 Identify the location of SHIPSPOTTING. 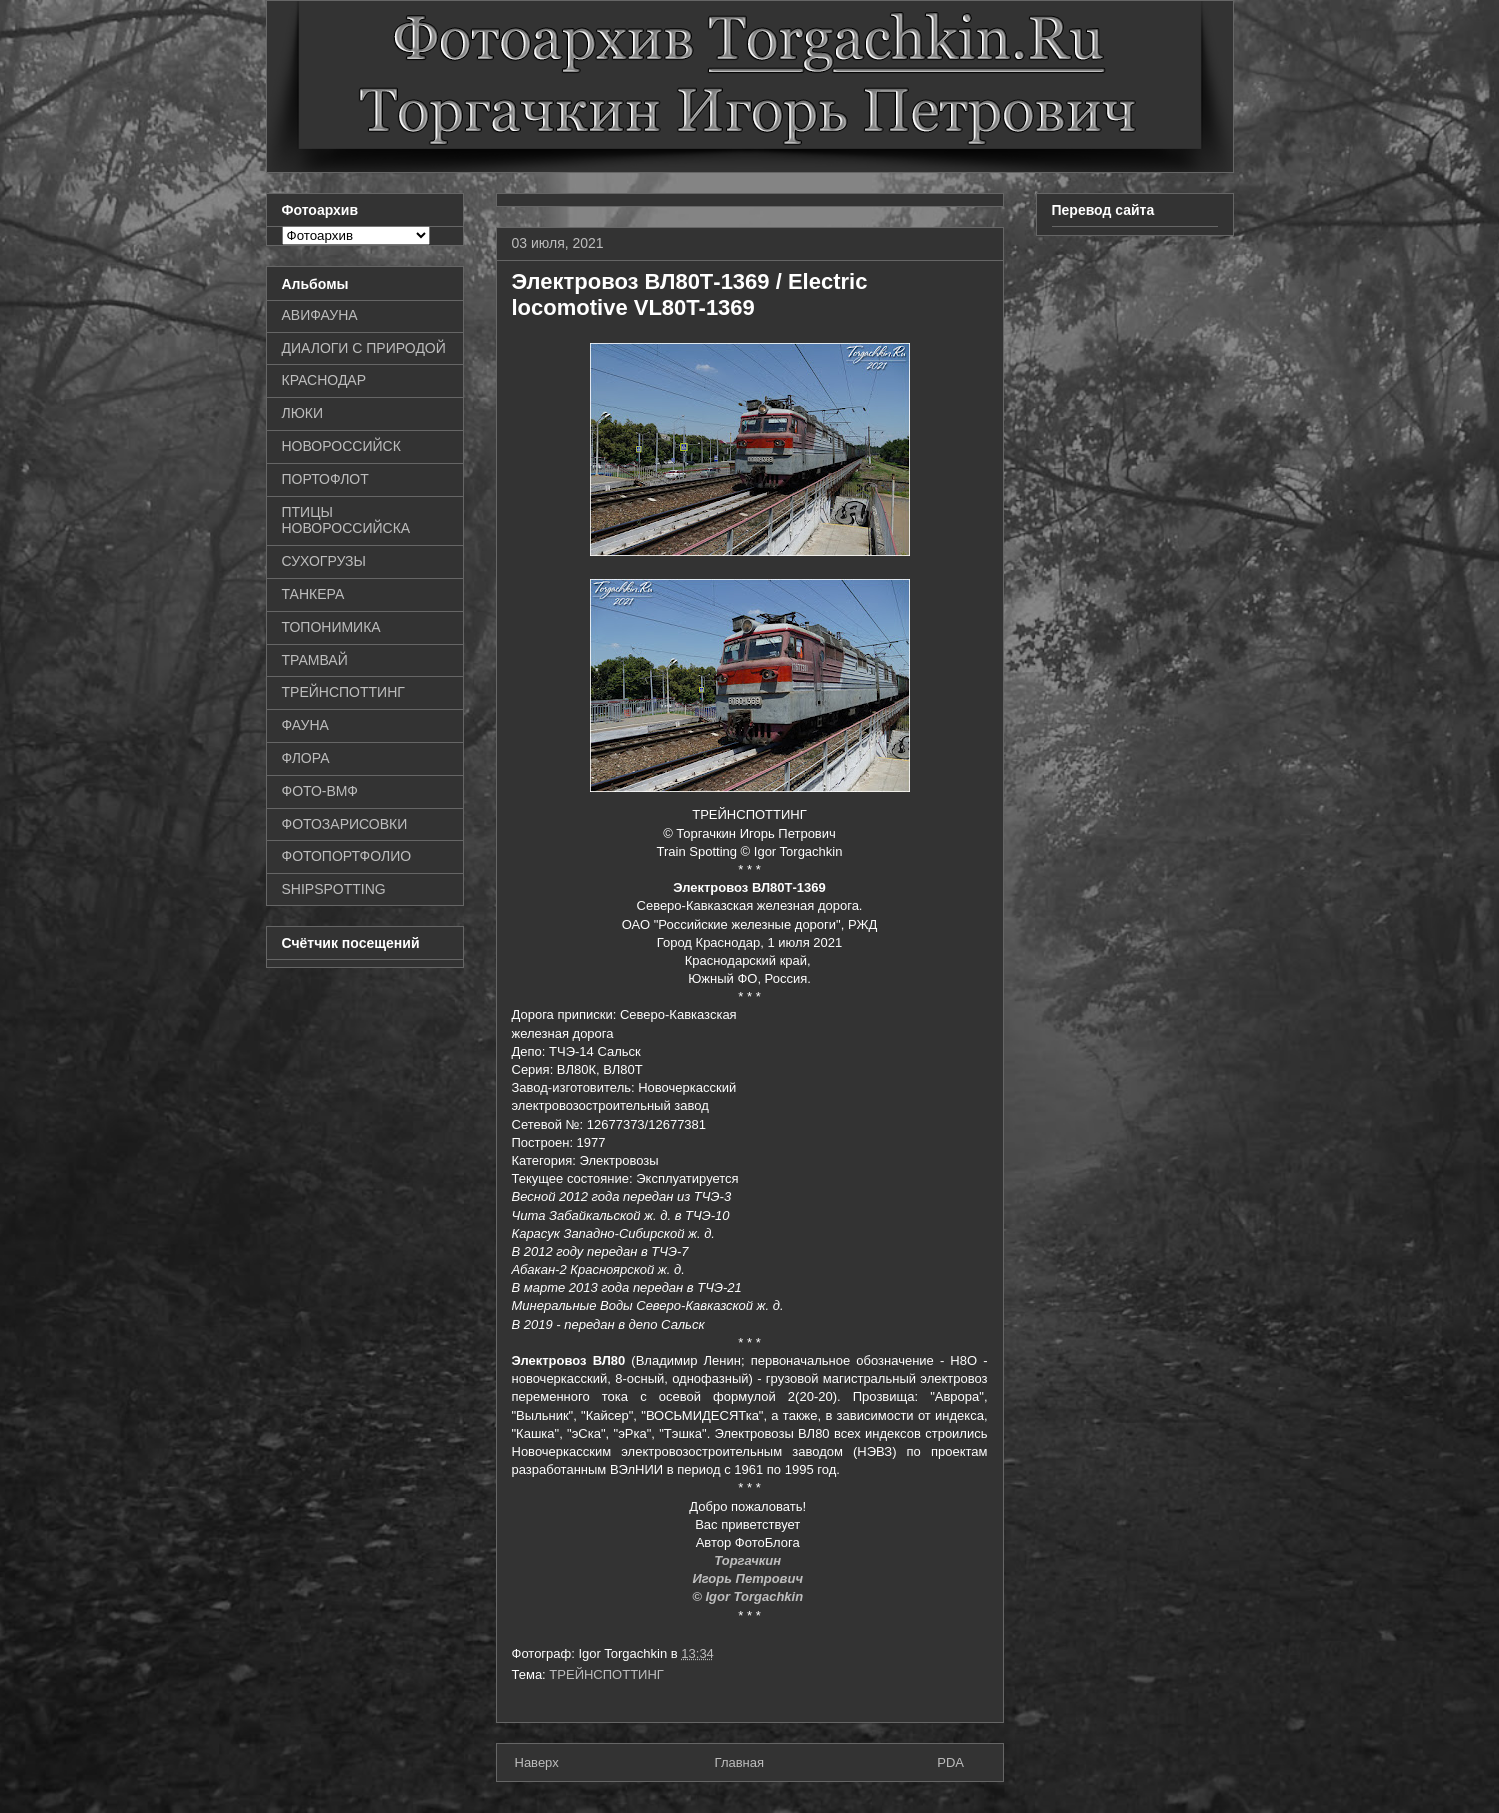
(334, 889).